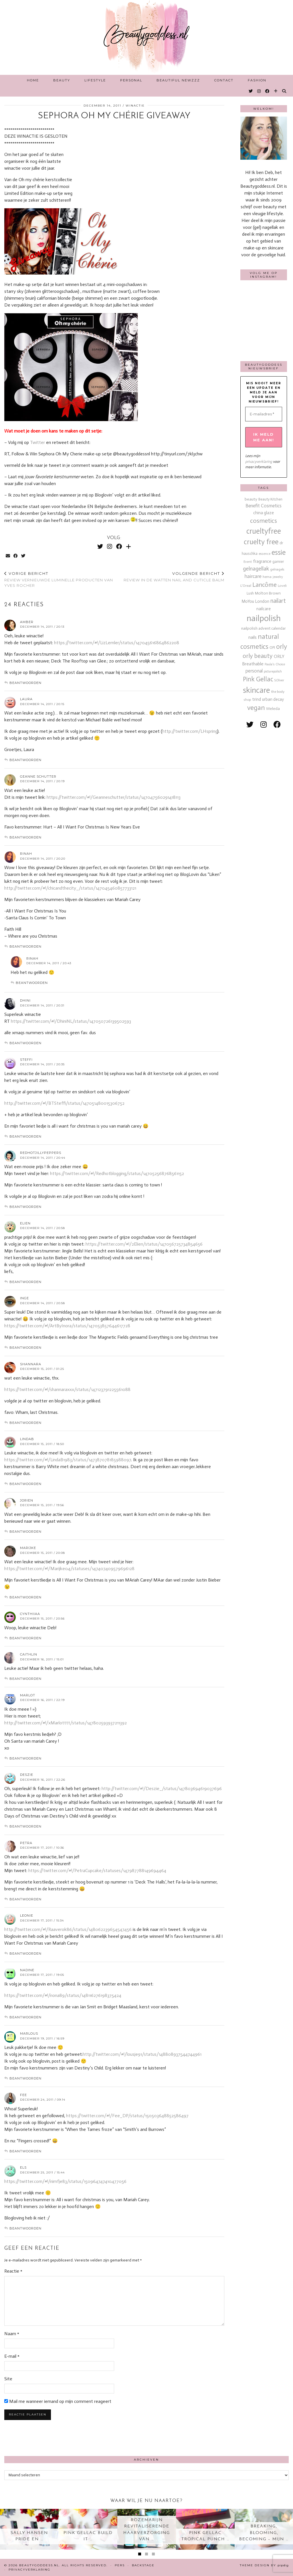  I want to click on china glaze [china glaze (20 items)], so click(263, 512).